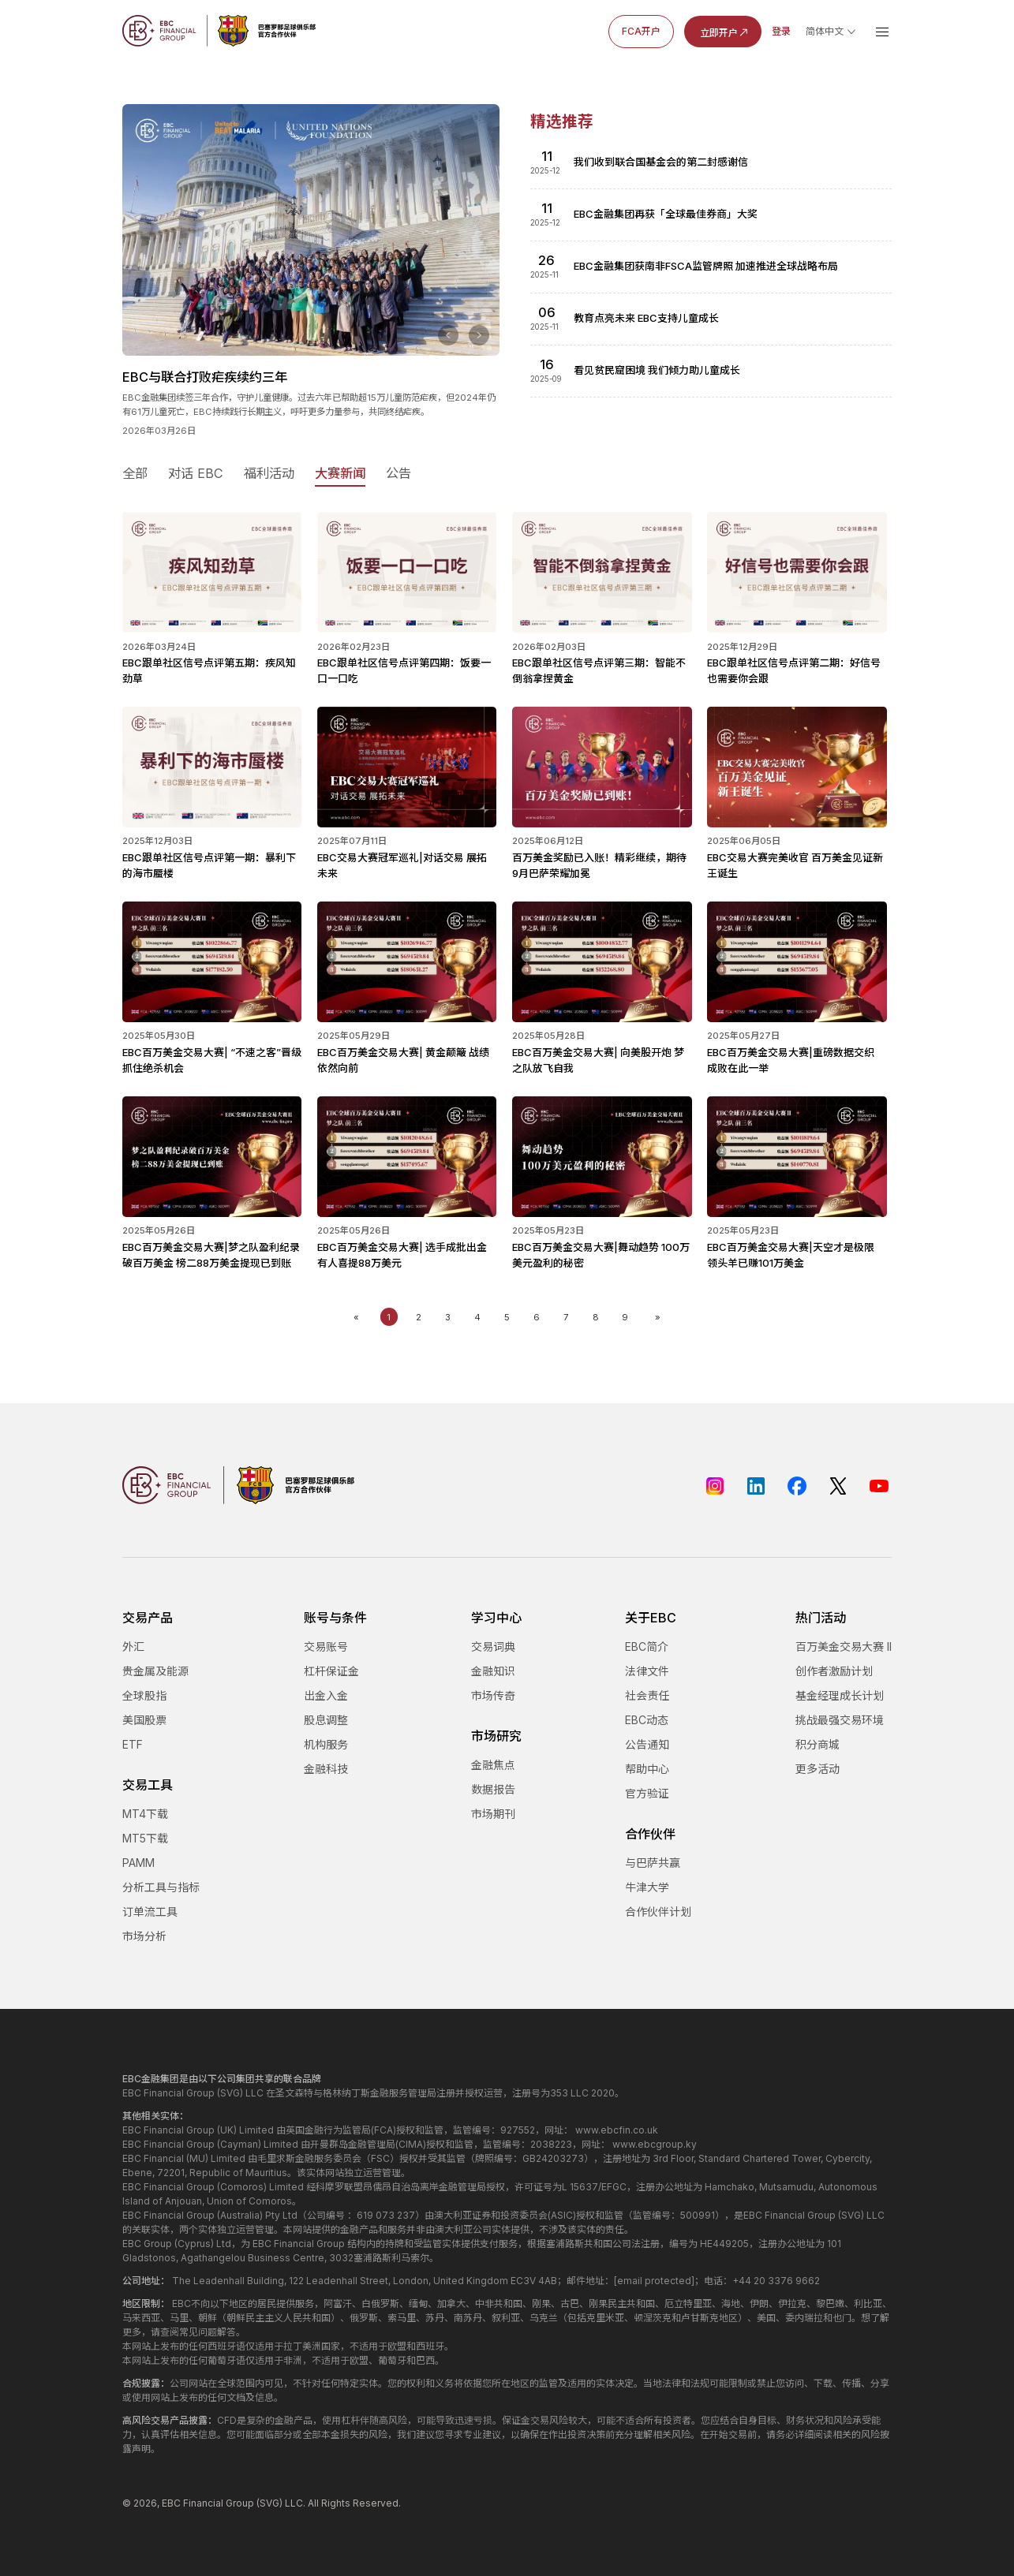 This screenshot has width=1014, height=2576. Describe the element at coordinates (654, 2281) in the screenshot. I see `[email protected]` at that location.